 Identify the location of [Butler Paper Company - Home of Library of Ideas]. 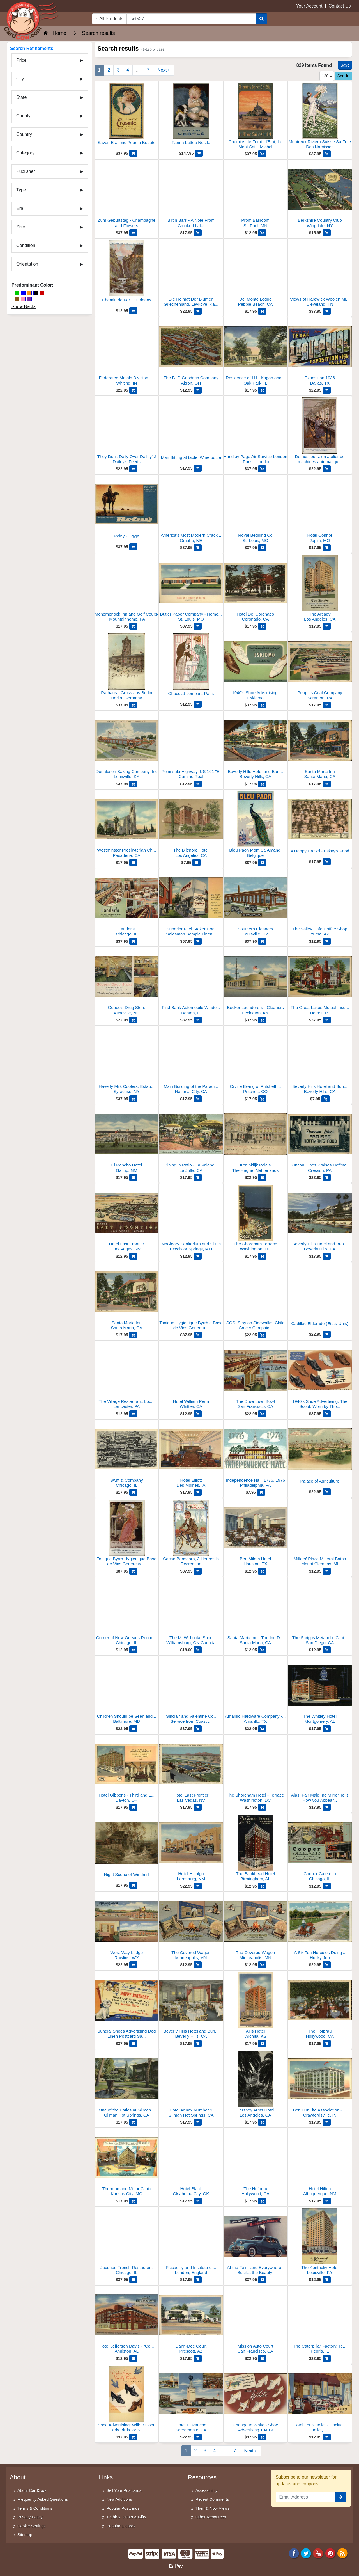
(191, 589).